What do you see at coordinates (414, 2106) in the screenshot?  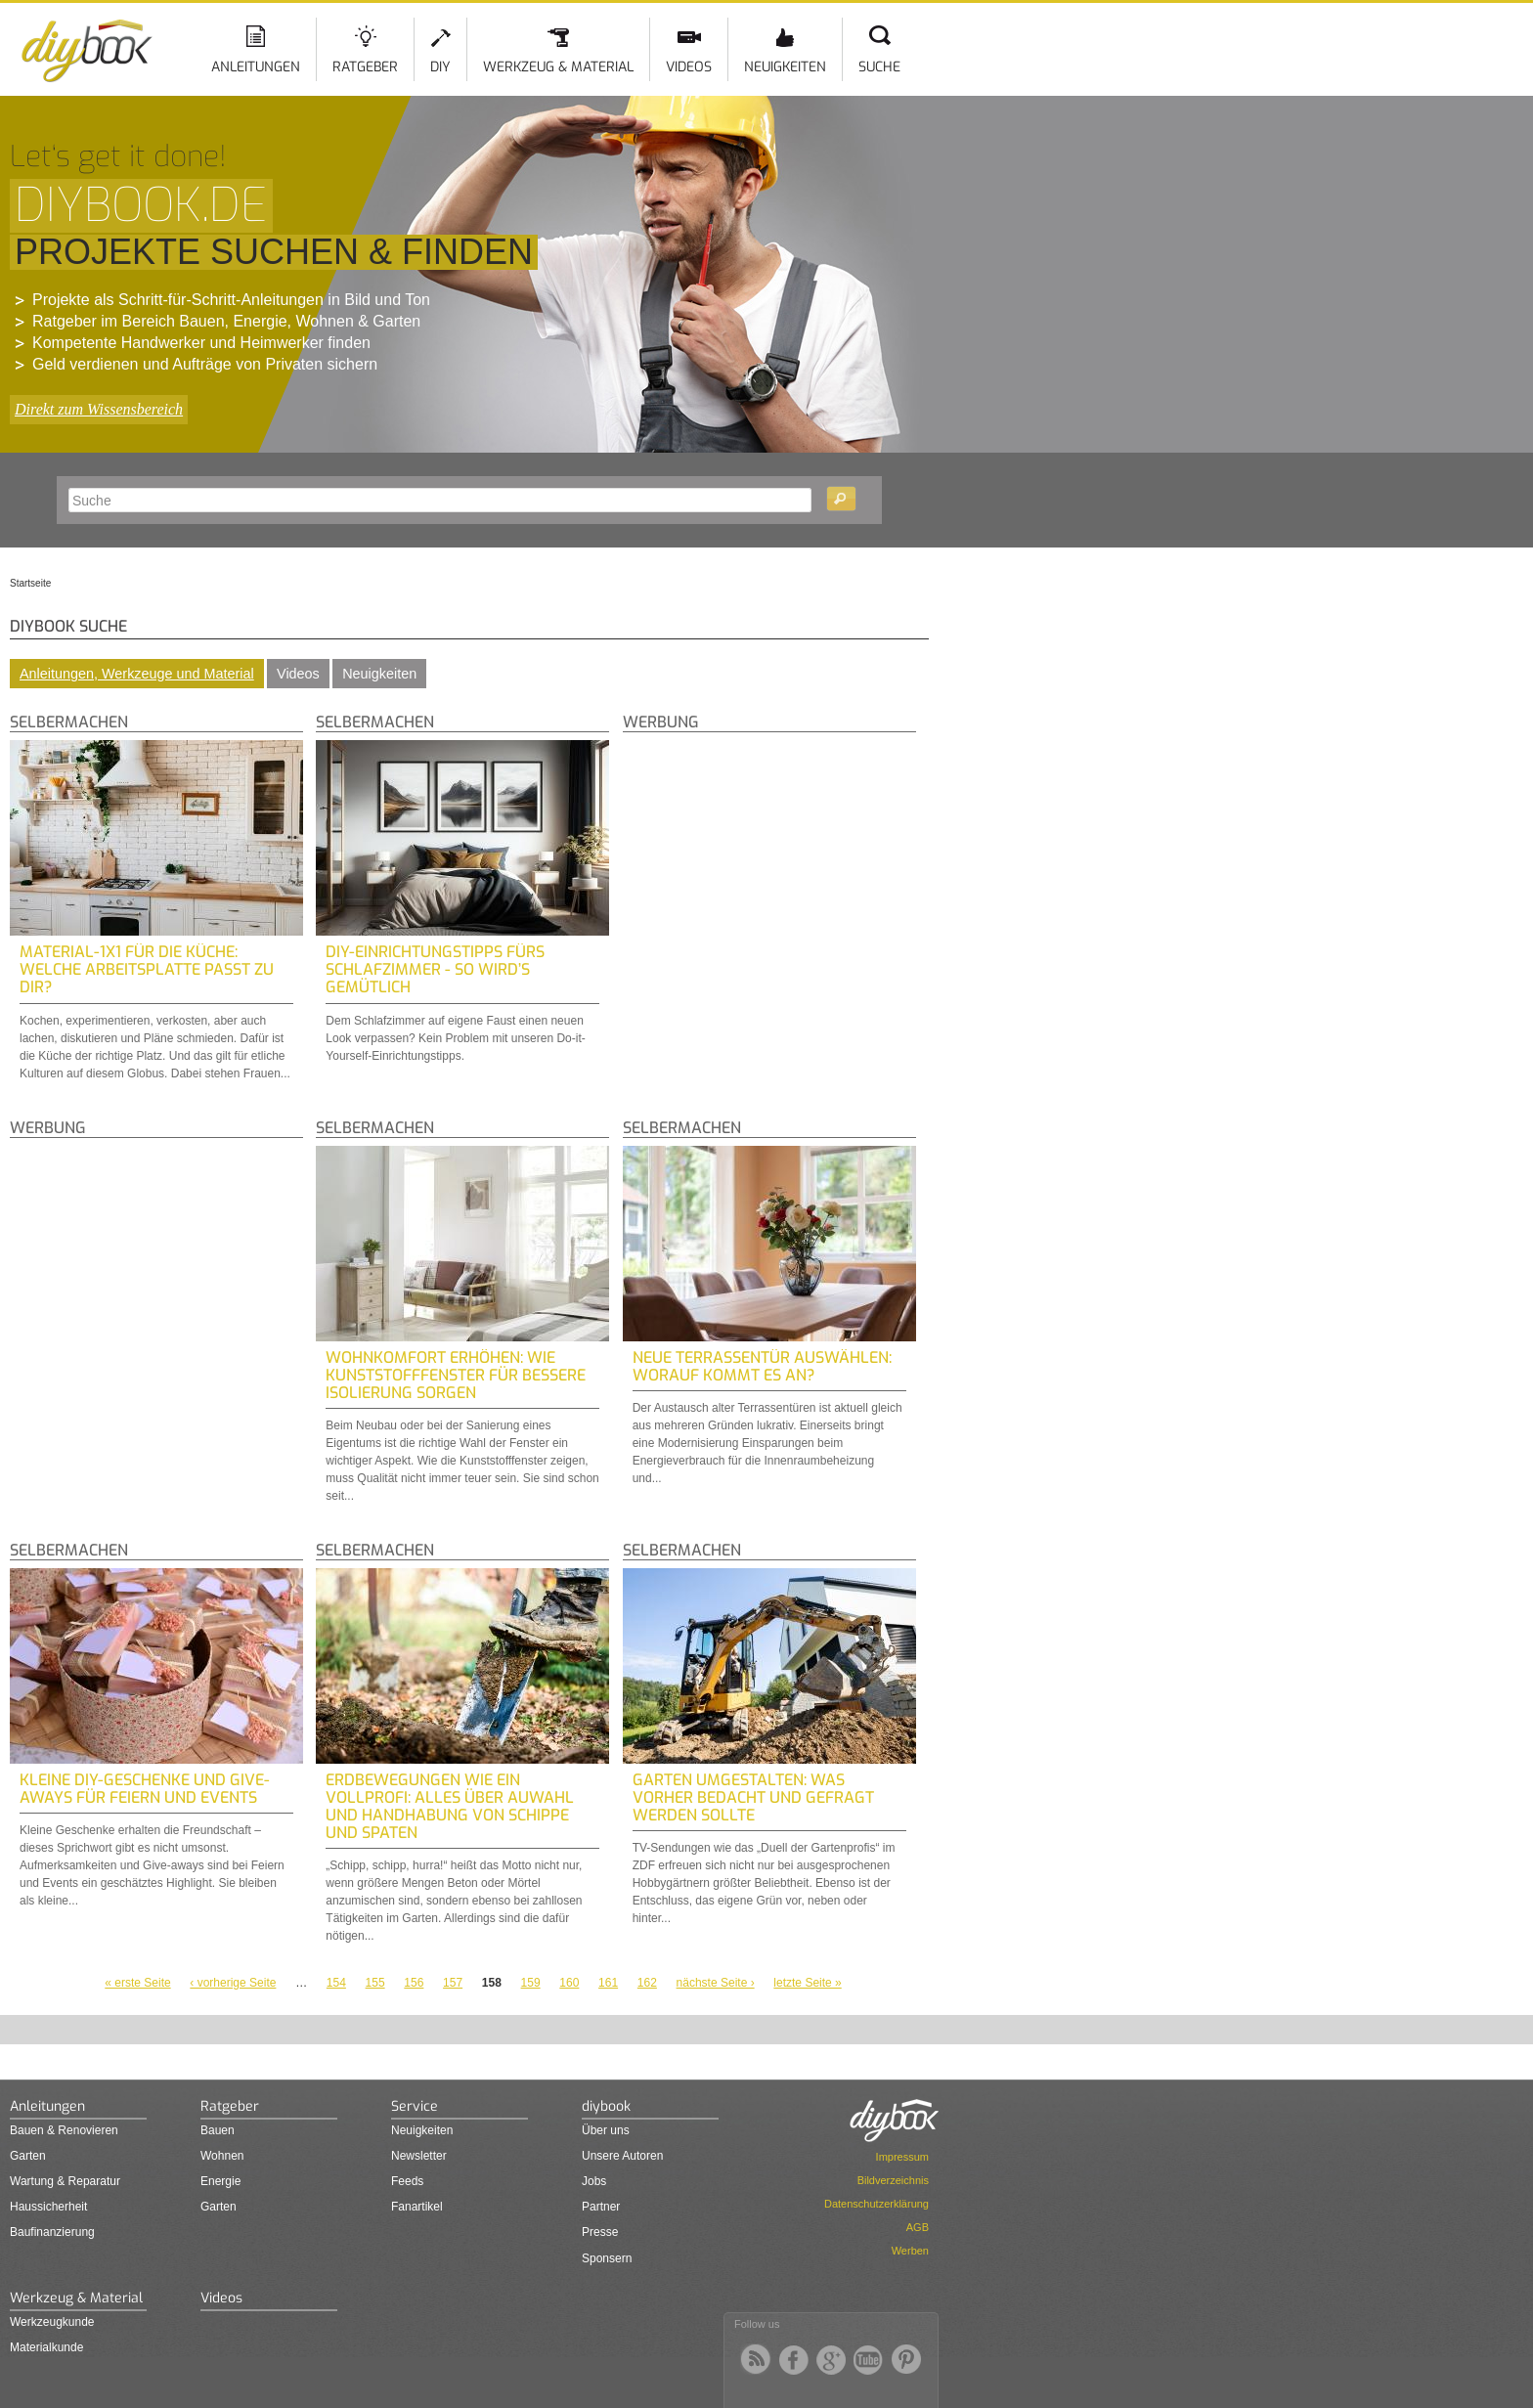 I see `Service` at bounding box center [414, 2106].